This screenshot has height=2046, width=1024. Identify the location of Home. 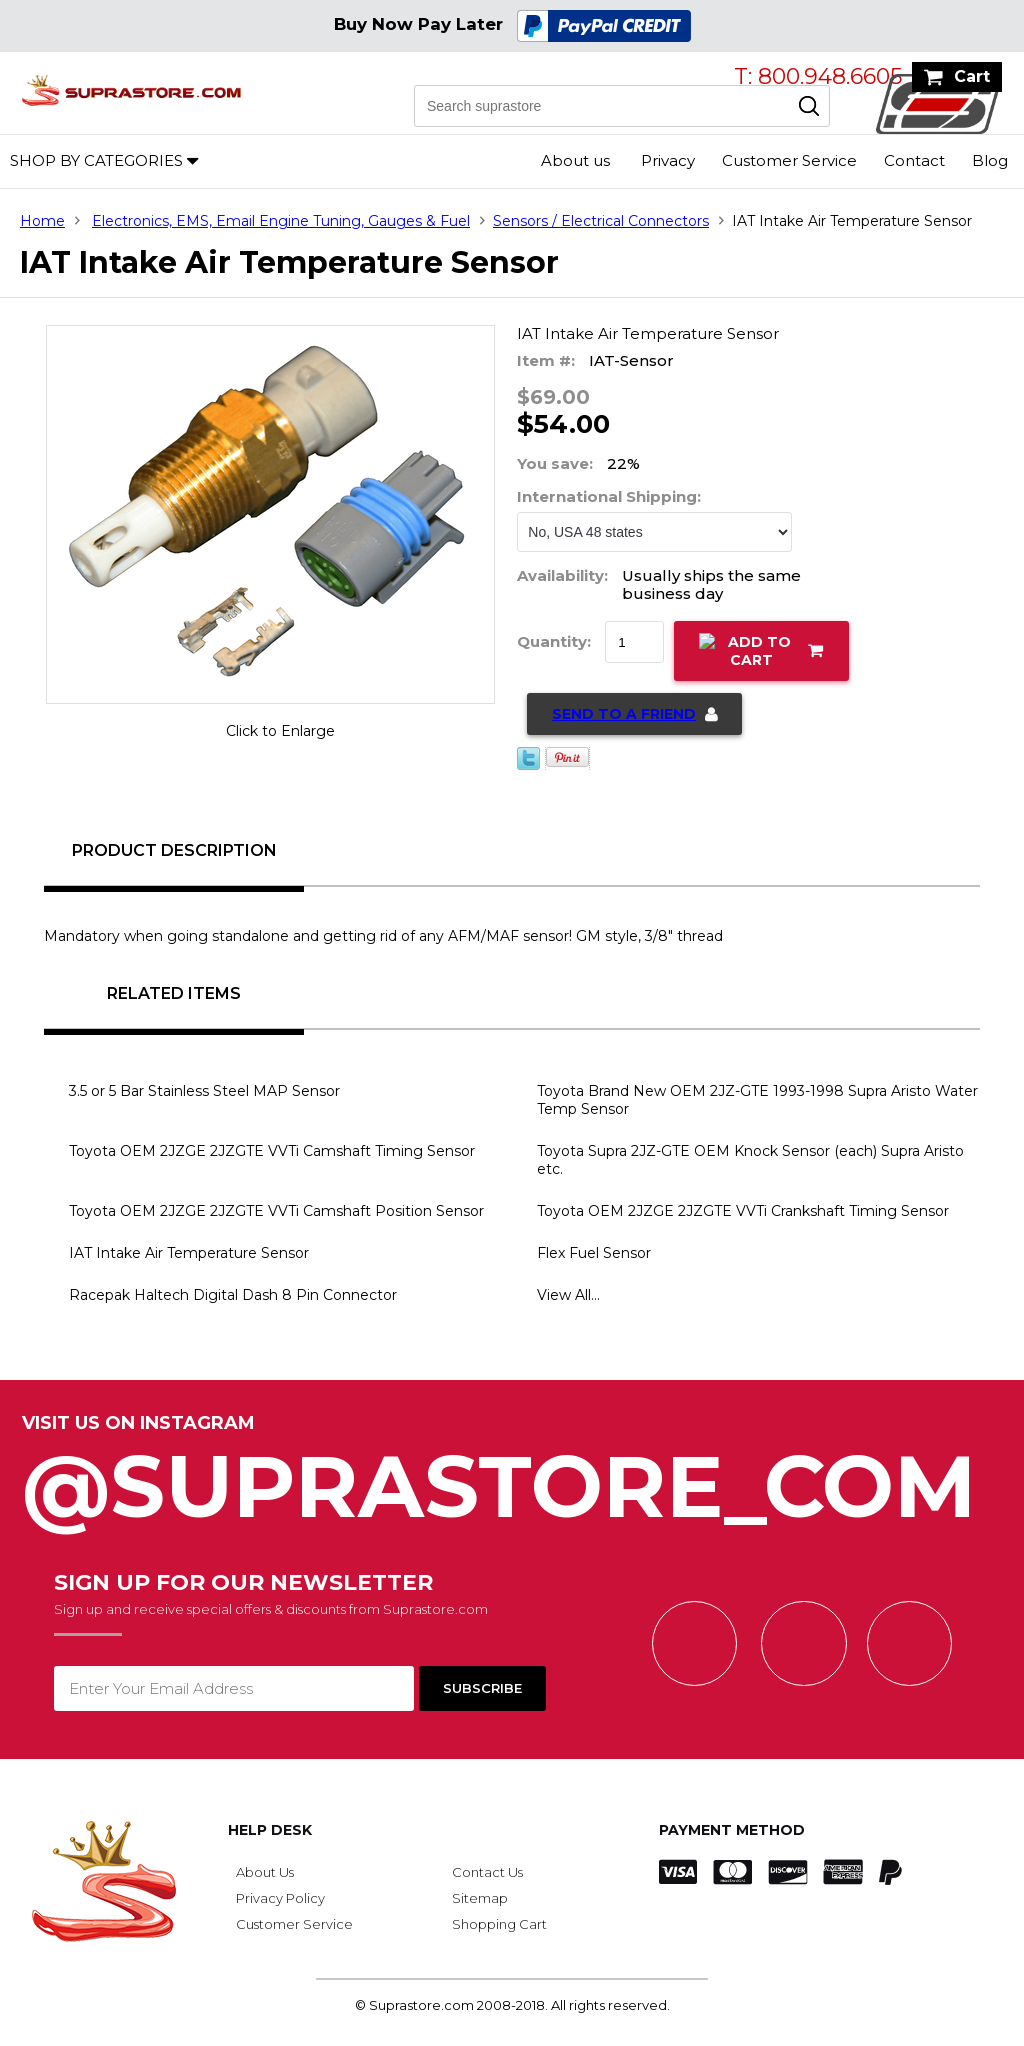
(42, 221).